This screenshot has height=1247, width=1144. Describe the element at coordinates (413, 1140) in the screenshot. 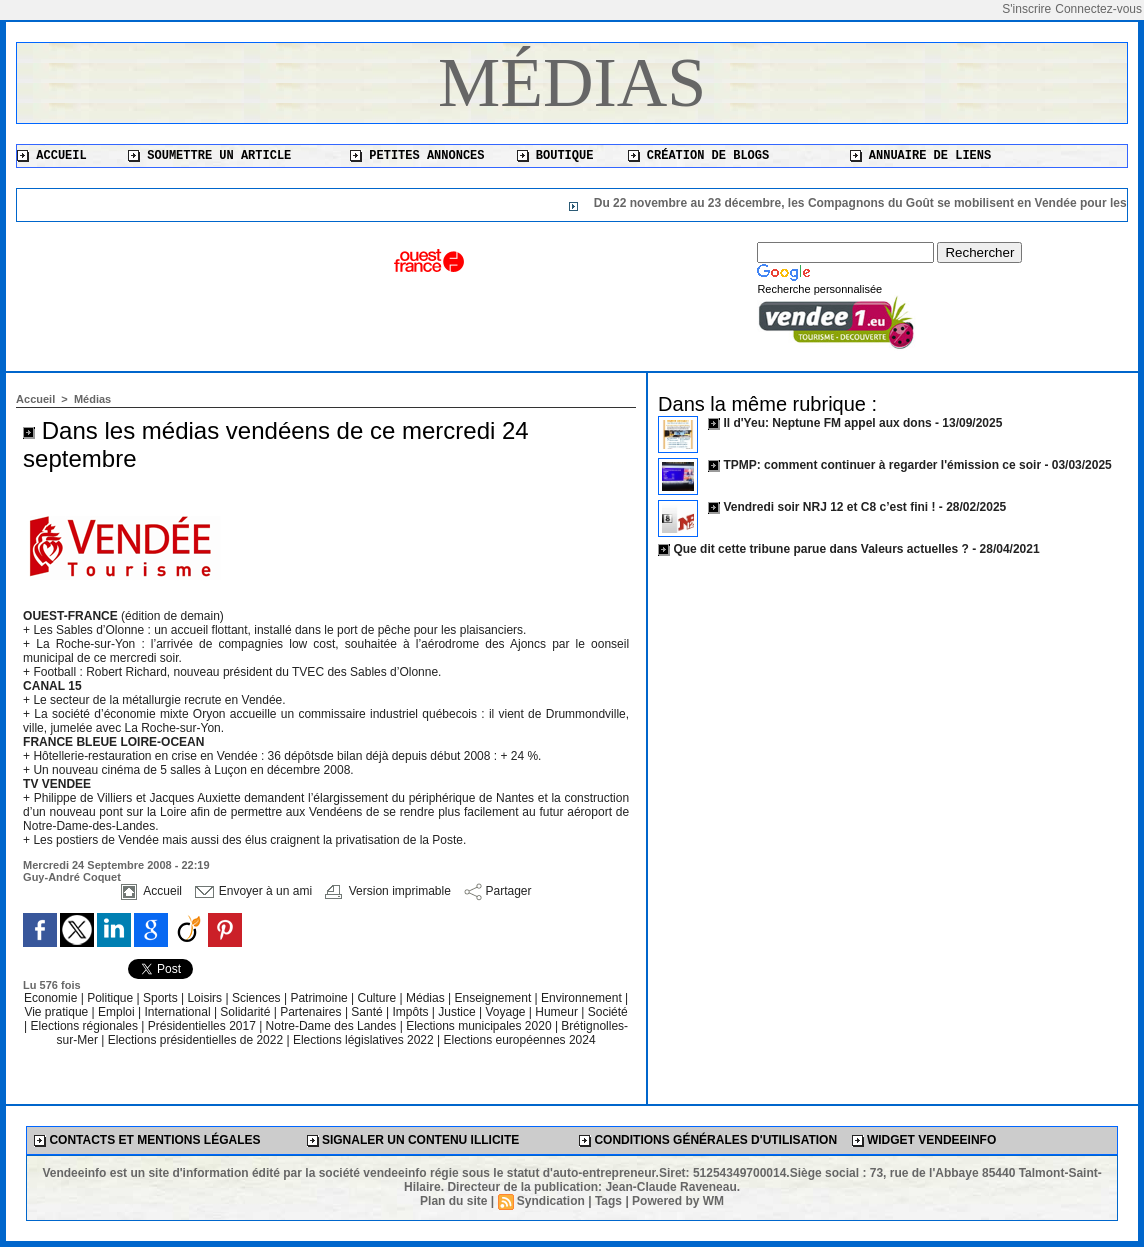

I see `Signaler un contenu illicite` at that location.